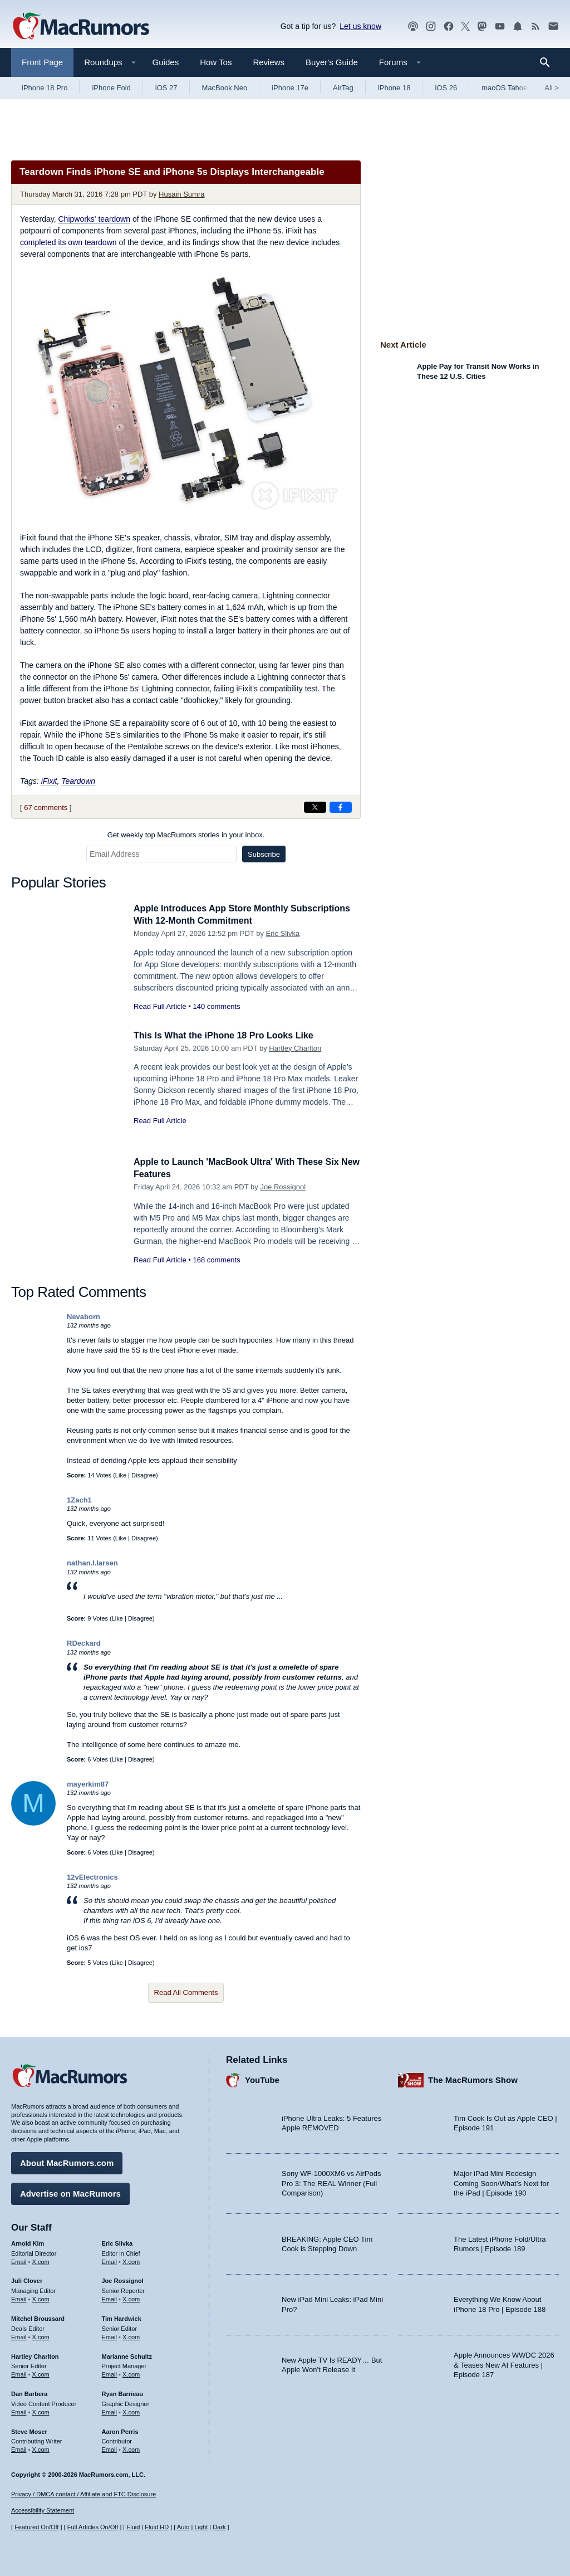  Describe the element at coordinates (120, 1475) in the screenshot. I see `Like` at that location.